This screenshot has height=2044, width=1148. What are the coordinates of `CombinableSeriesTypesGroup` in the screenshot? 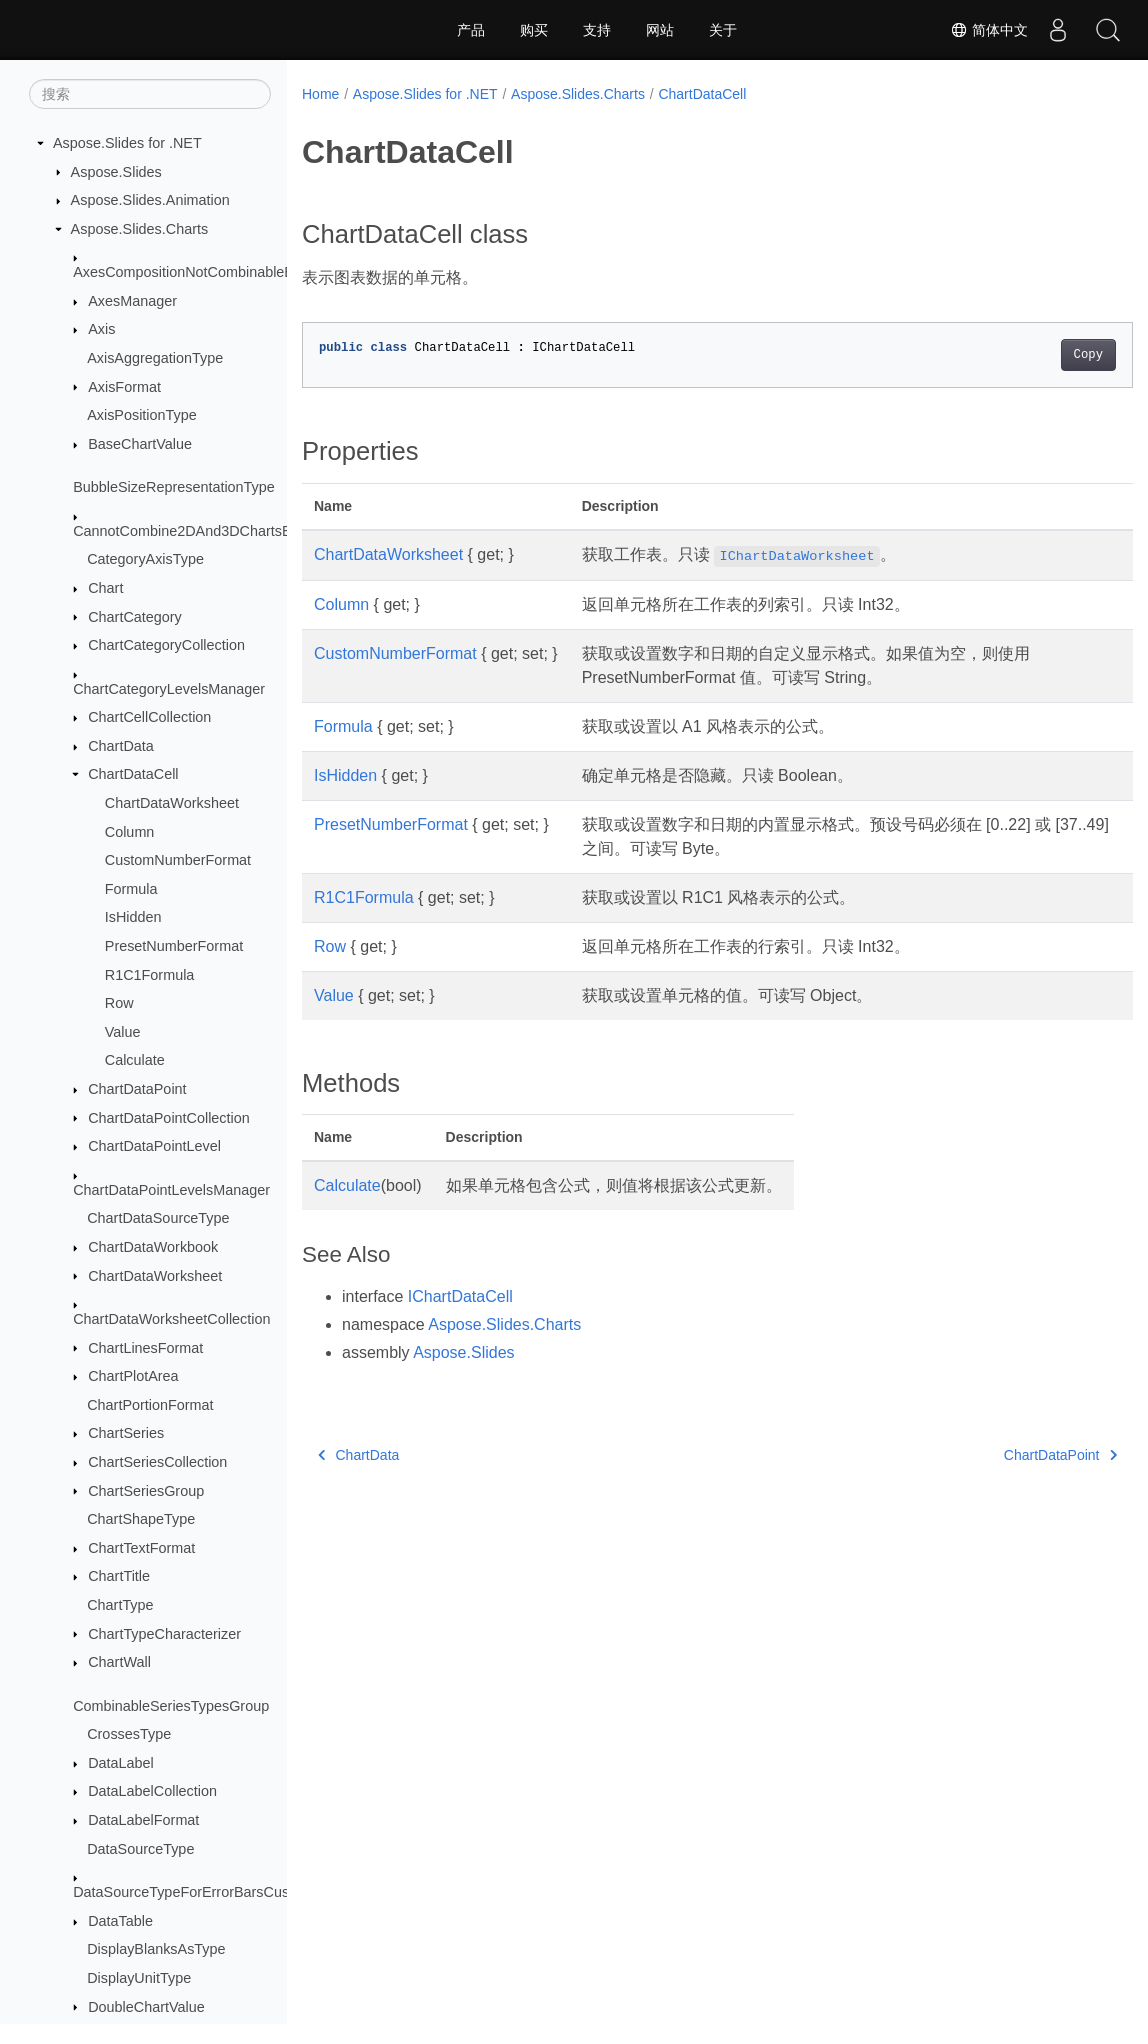 It's located at (171, 1706).